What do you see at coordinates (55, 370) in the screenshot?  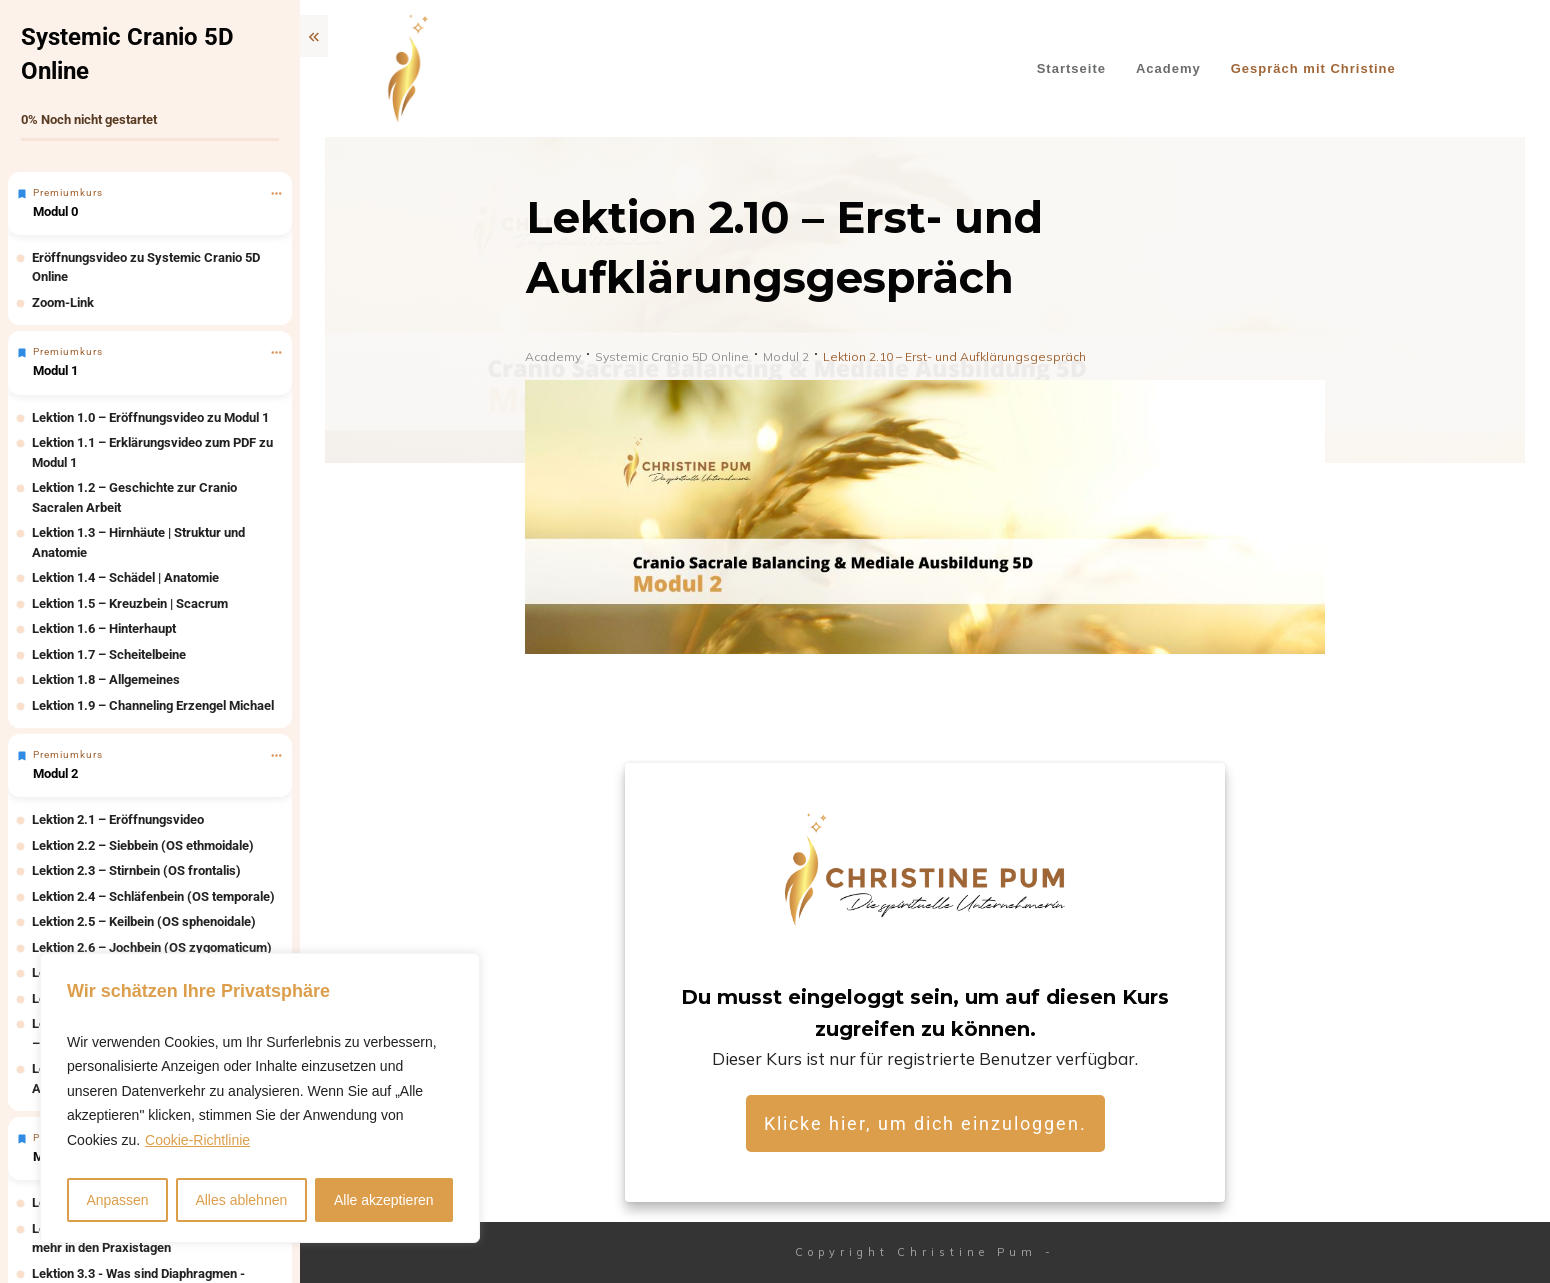 I see `Modul 1` at bounding box center [55, 370].